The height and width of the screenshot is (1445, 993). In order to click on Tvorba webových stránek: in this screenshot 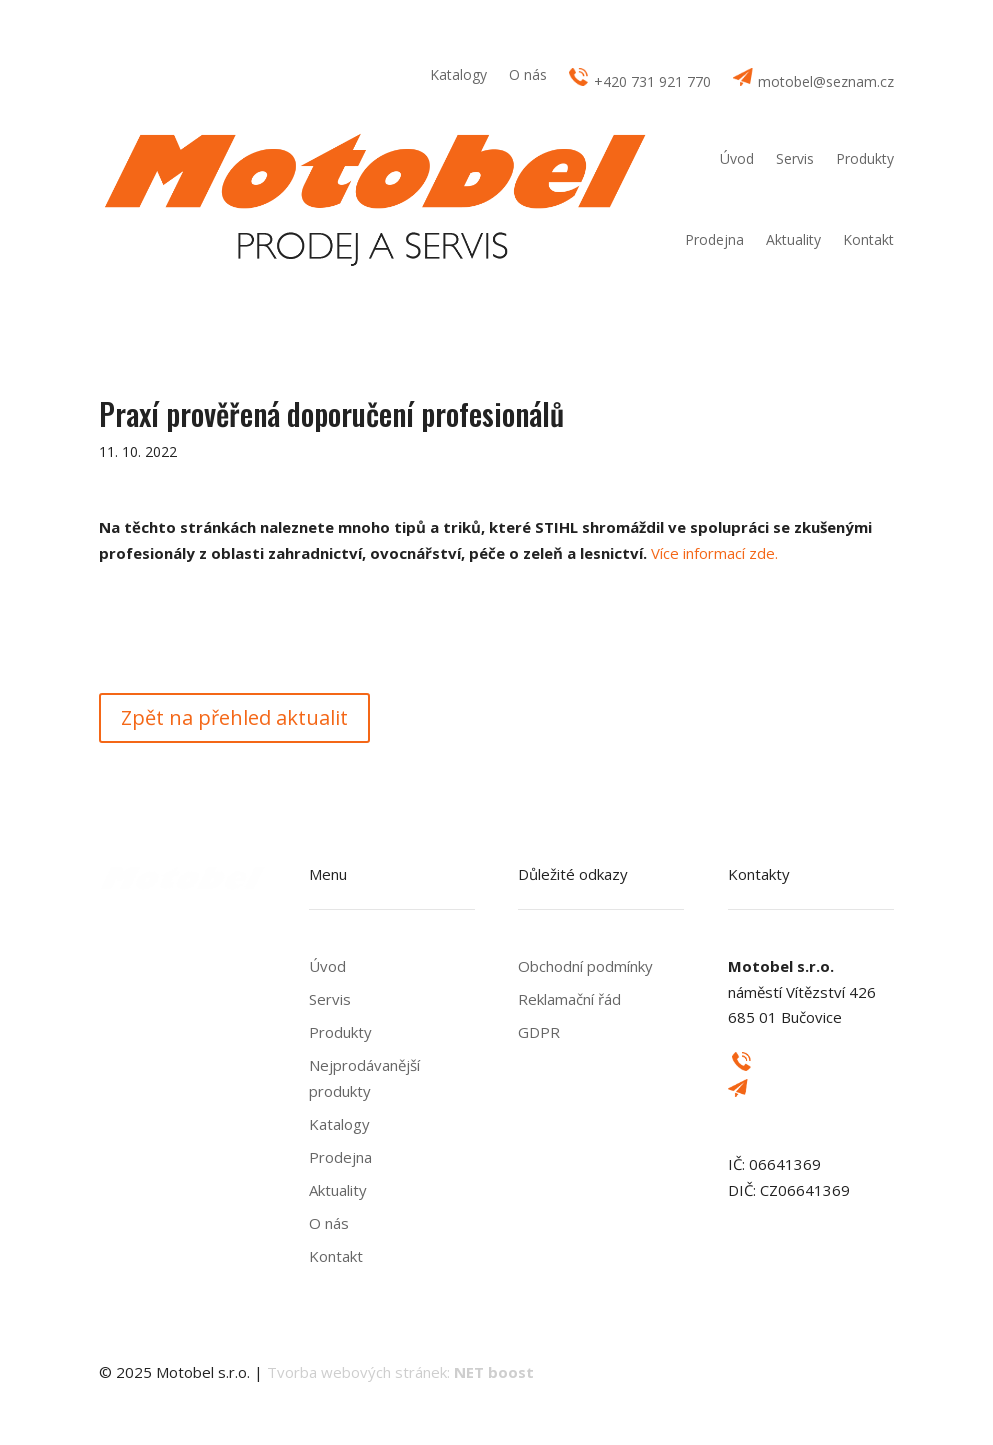, I will do `click(400, 1372)`.